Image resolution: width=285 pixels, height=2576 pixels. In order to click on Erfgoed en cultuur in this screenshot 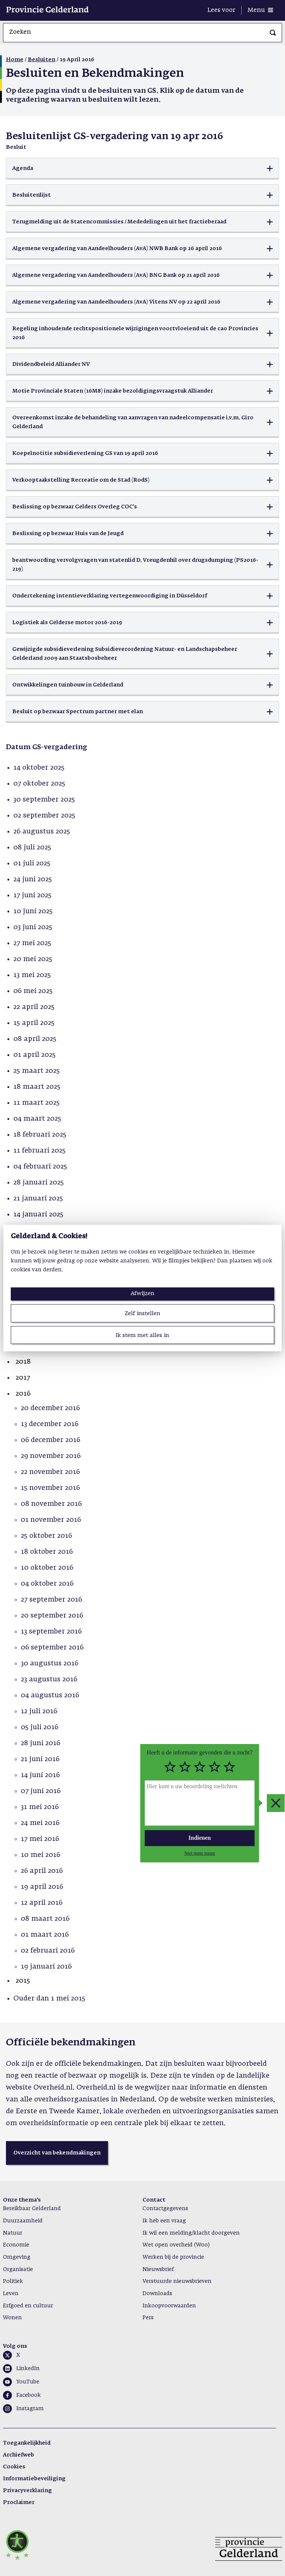, I will do `click(28, 2305)`.